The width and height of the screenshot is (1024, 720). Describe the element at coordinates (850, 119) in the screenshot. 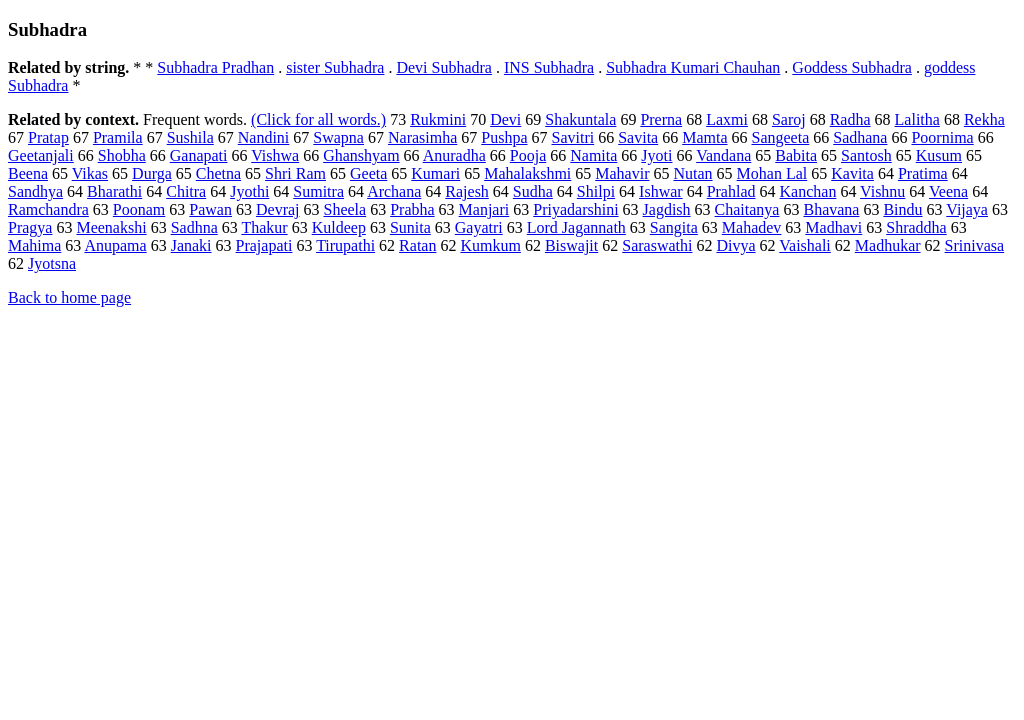

I see `Radha` at that location.